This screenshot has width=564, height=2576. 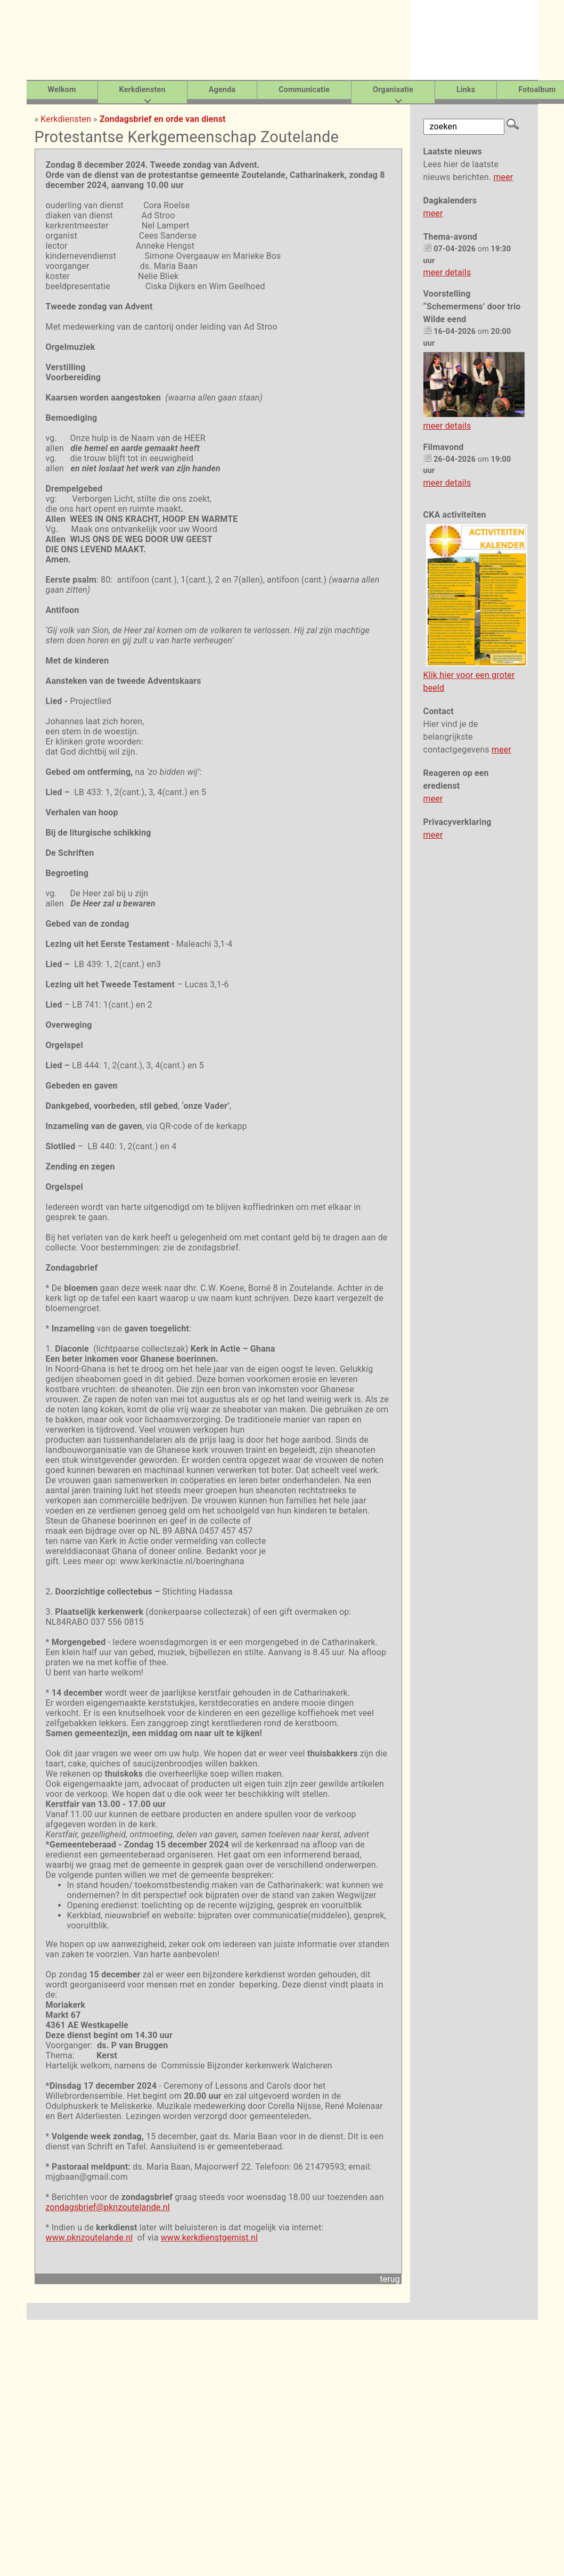 What do you see at coordinates (390, 2279) in the screenshot?
I see `terug` at bounding box center [390, 2279].